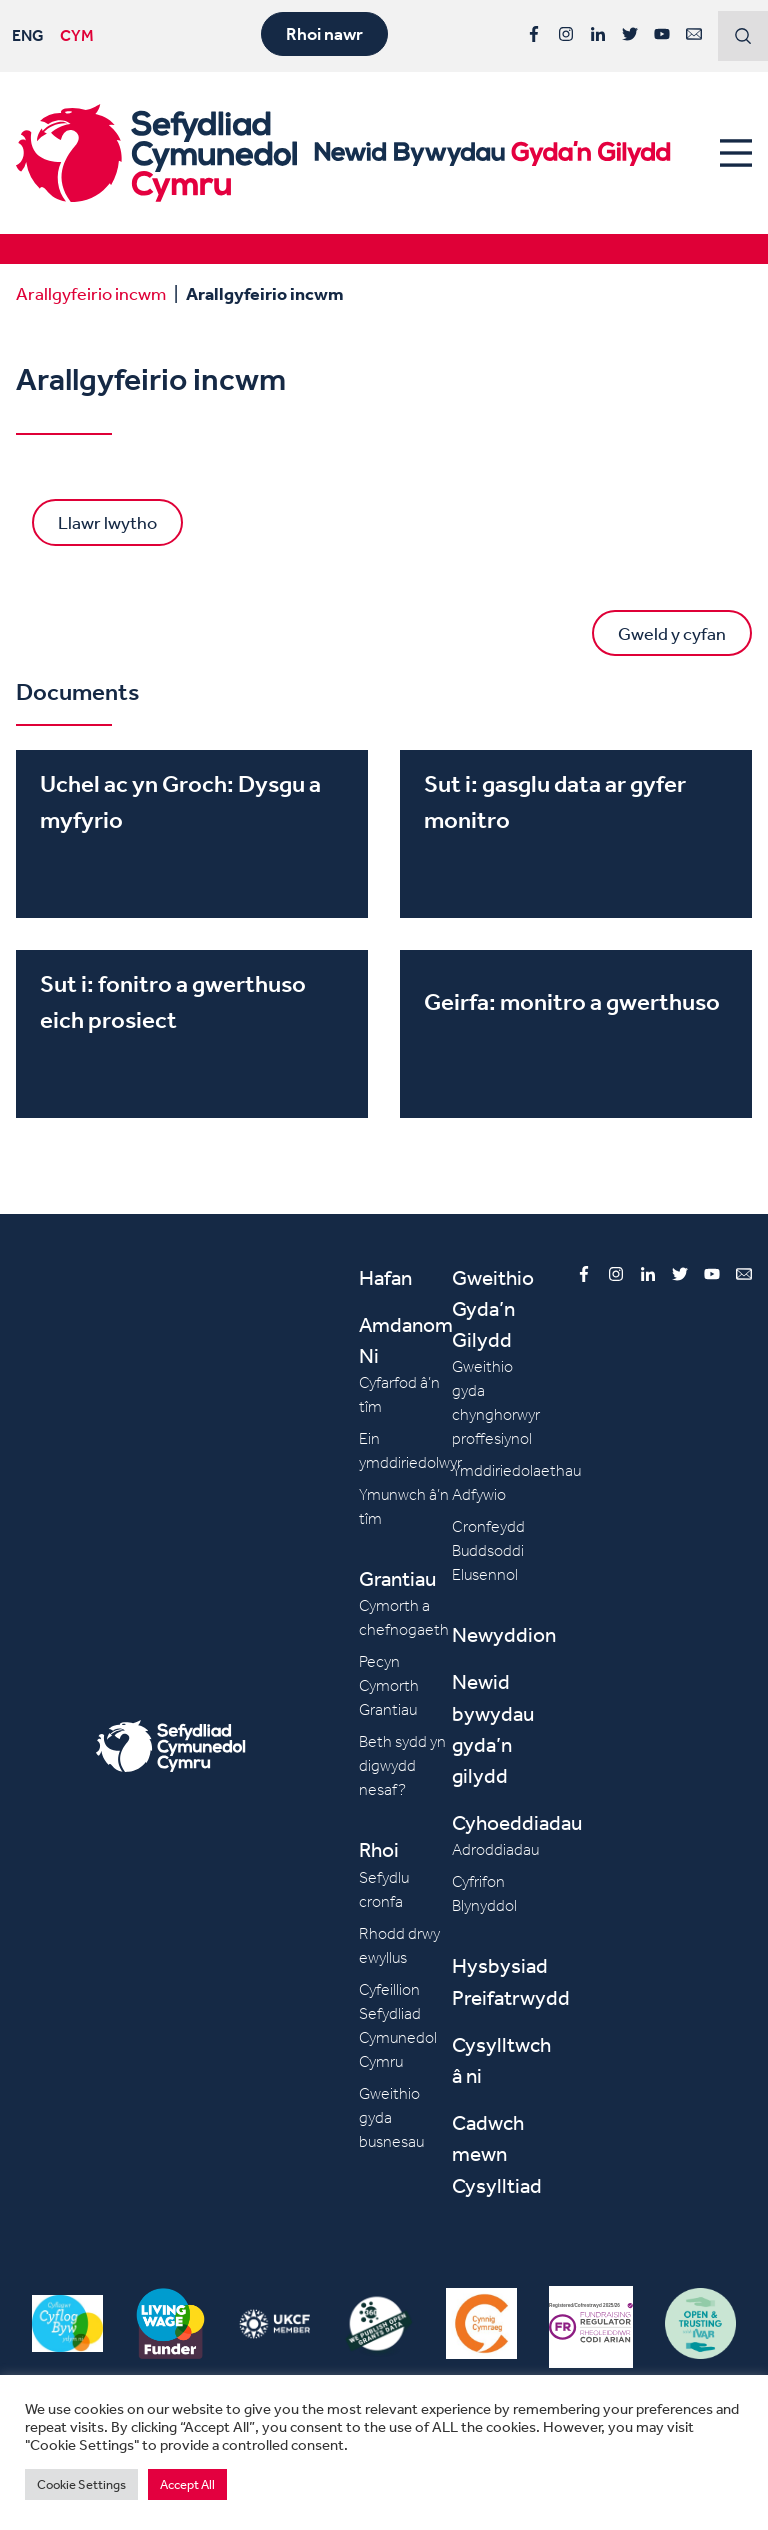 The image size is (768, 2530). What do you see at coordinates (77, 35) in the screenshot?
I see `CYM` at bounding box center [77, 35].